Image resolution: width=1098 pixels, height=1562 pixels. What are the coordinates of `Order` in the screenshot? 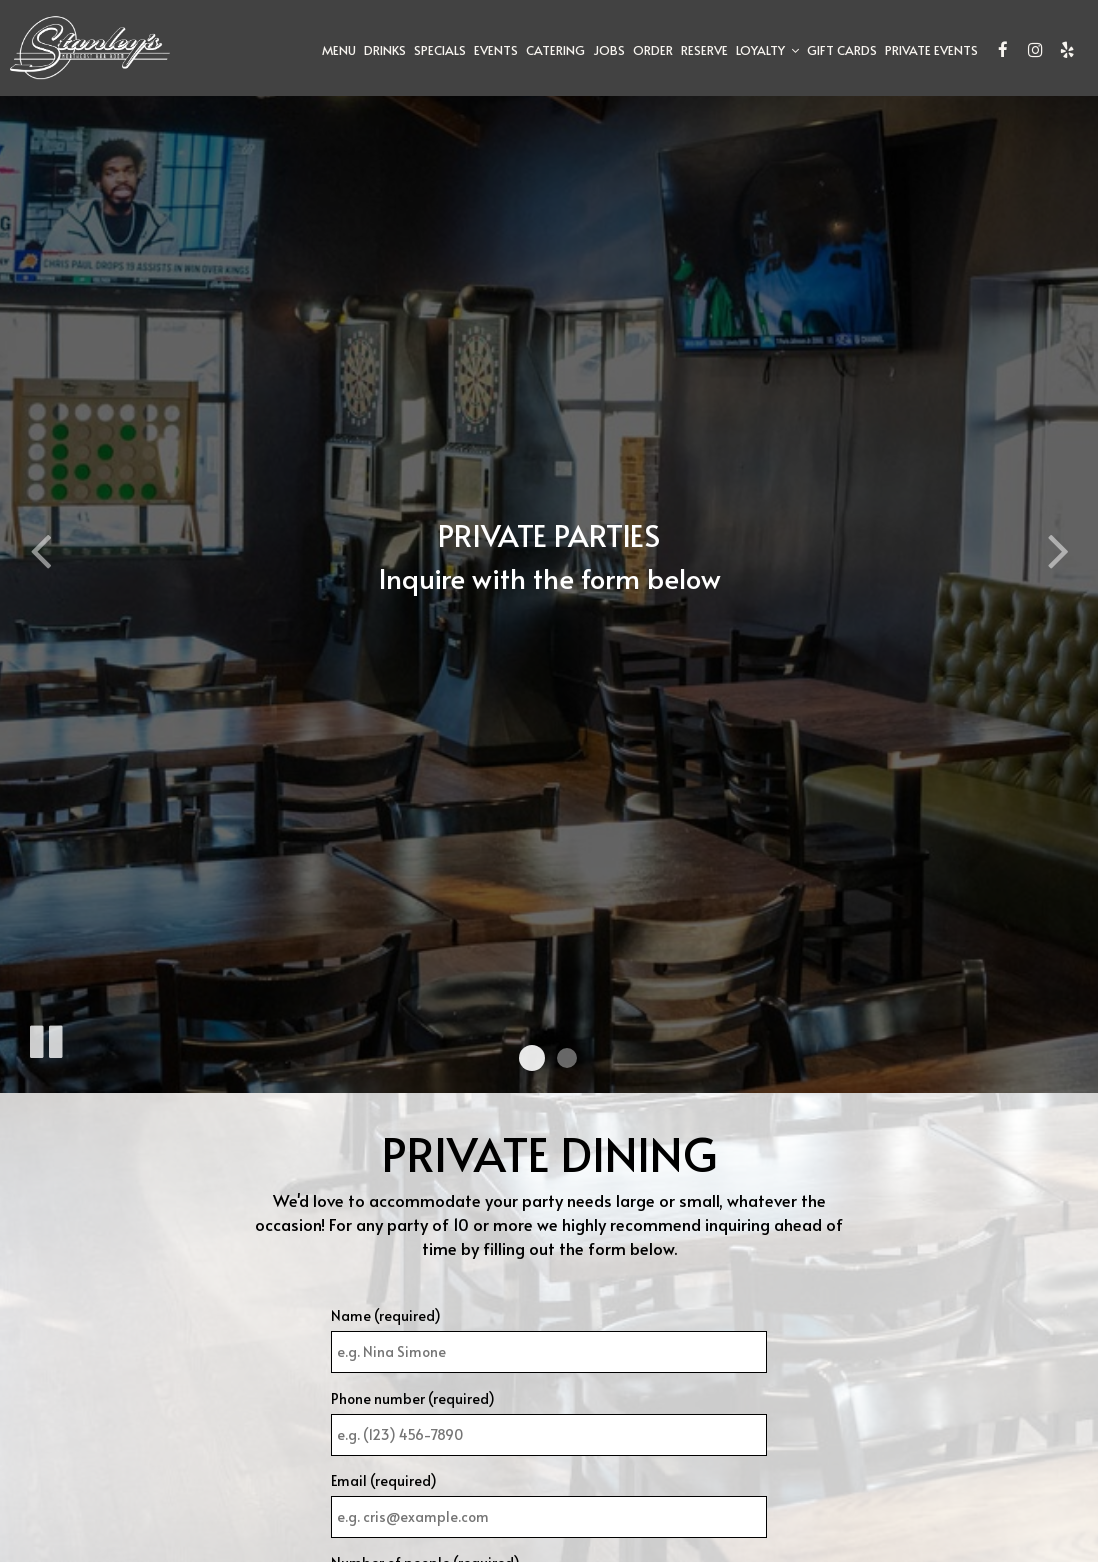 It's located at (653, 50).